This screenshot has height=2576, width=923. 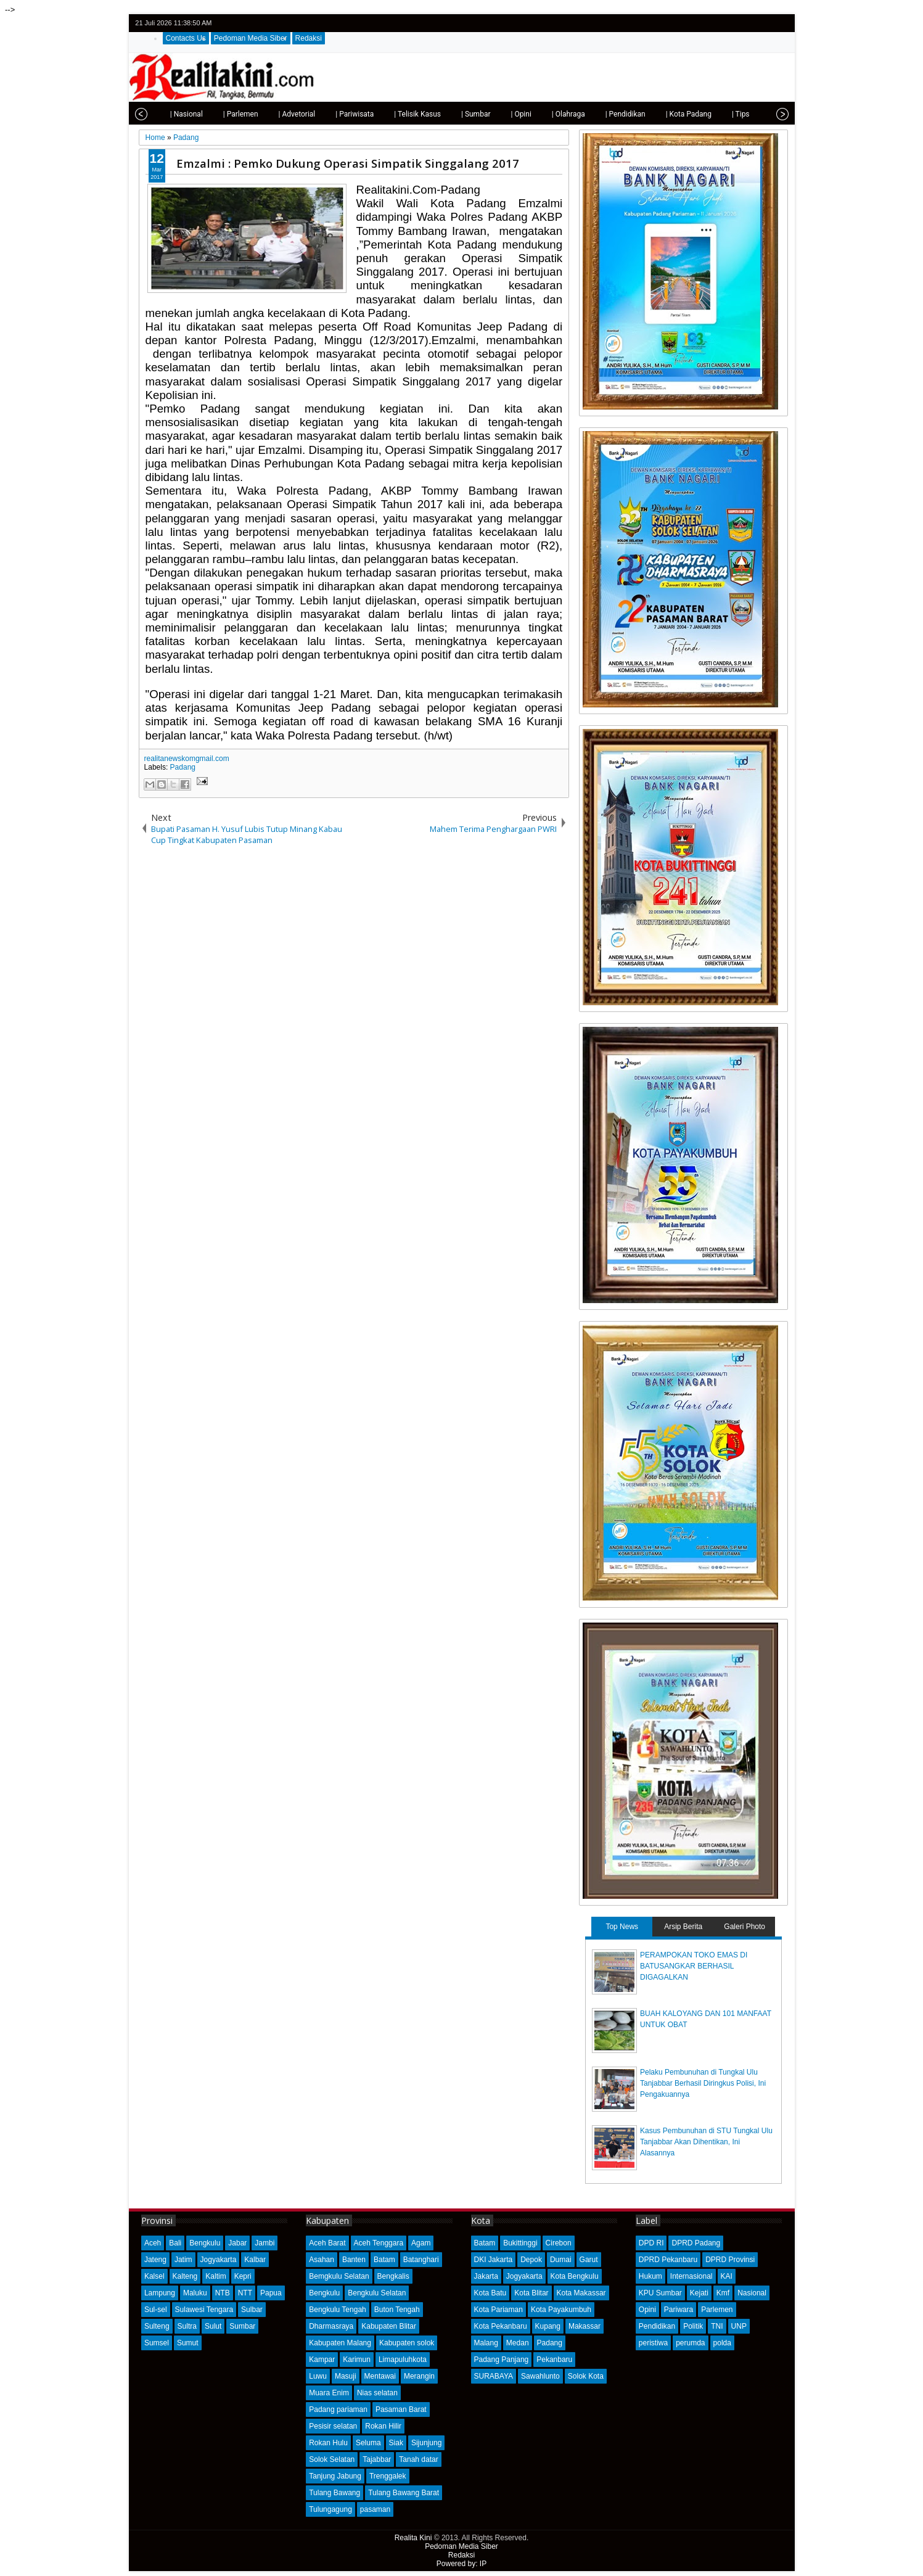 What do you see at coordinates (722, 2293) in the screenshot?
I see `Kmf` at bounding box center [722, 2293].